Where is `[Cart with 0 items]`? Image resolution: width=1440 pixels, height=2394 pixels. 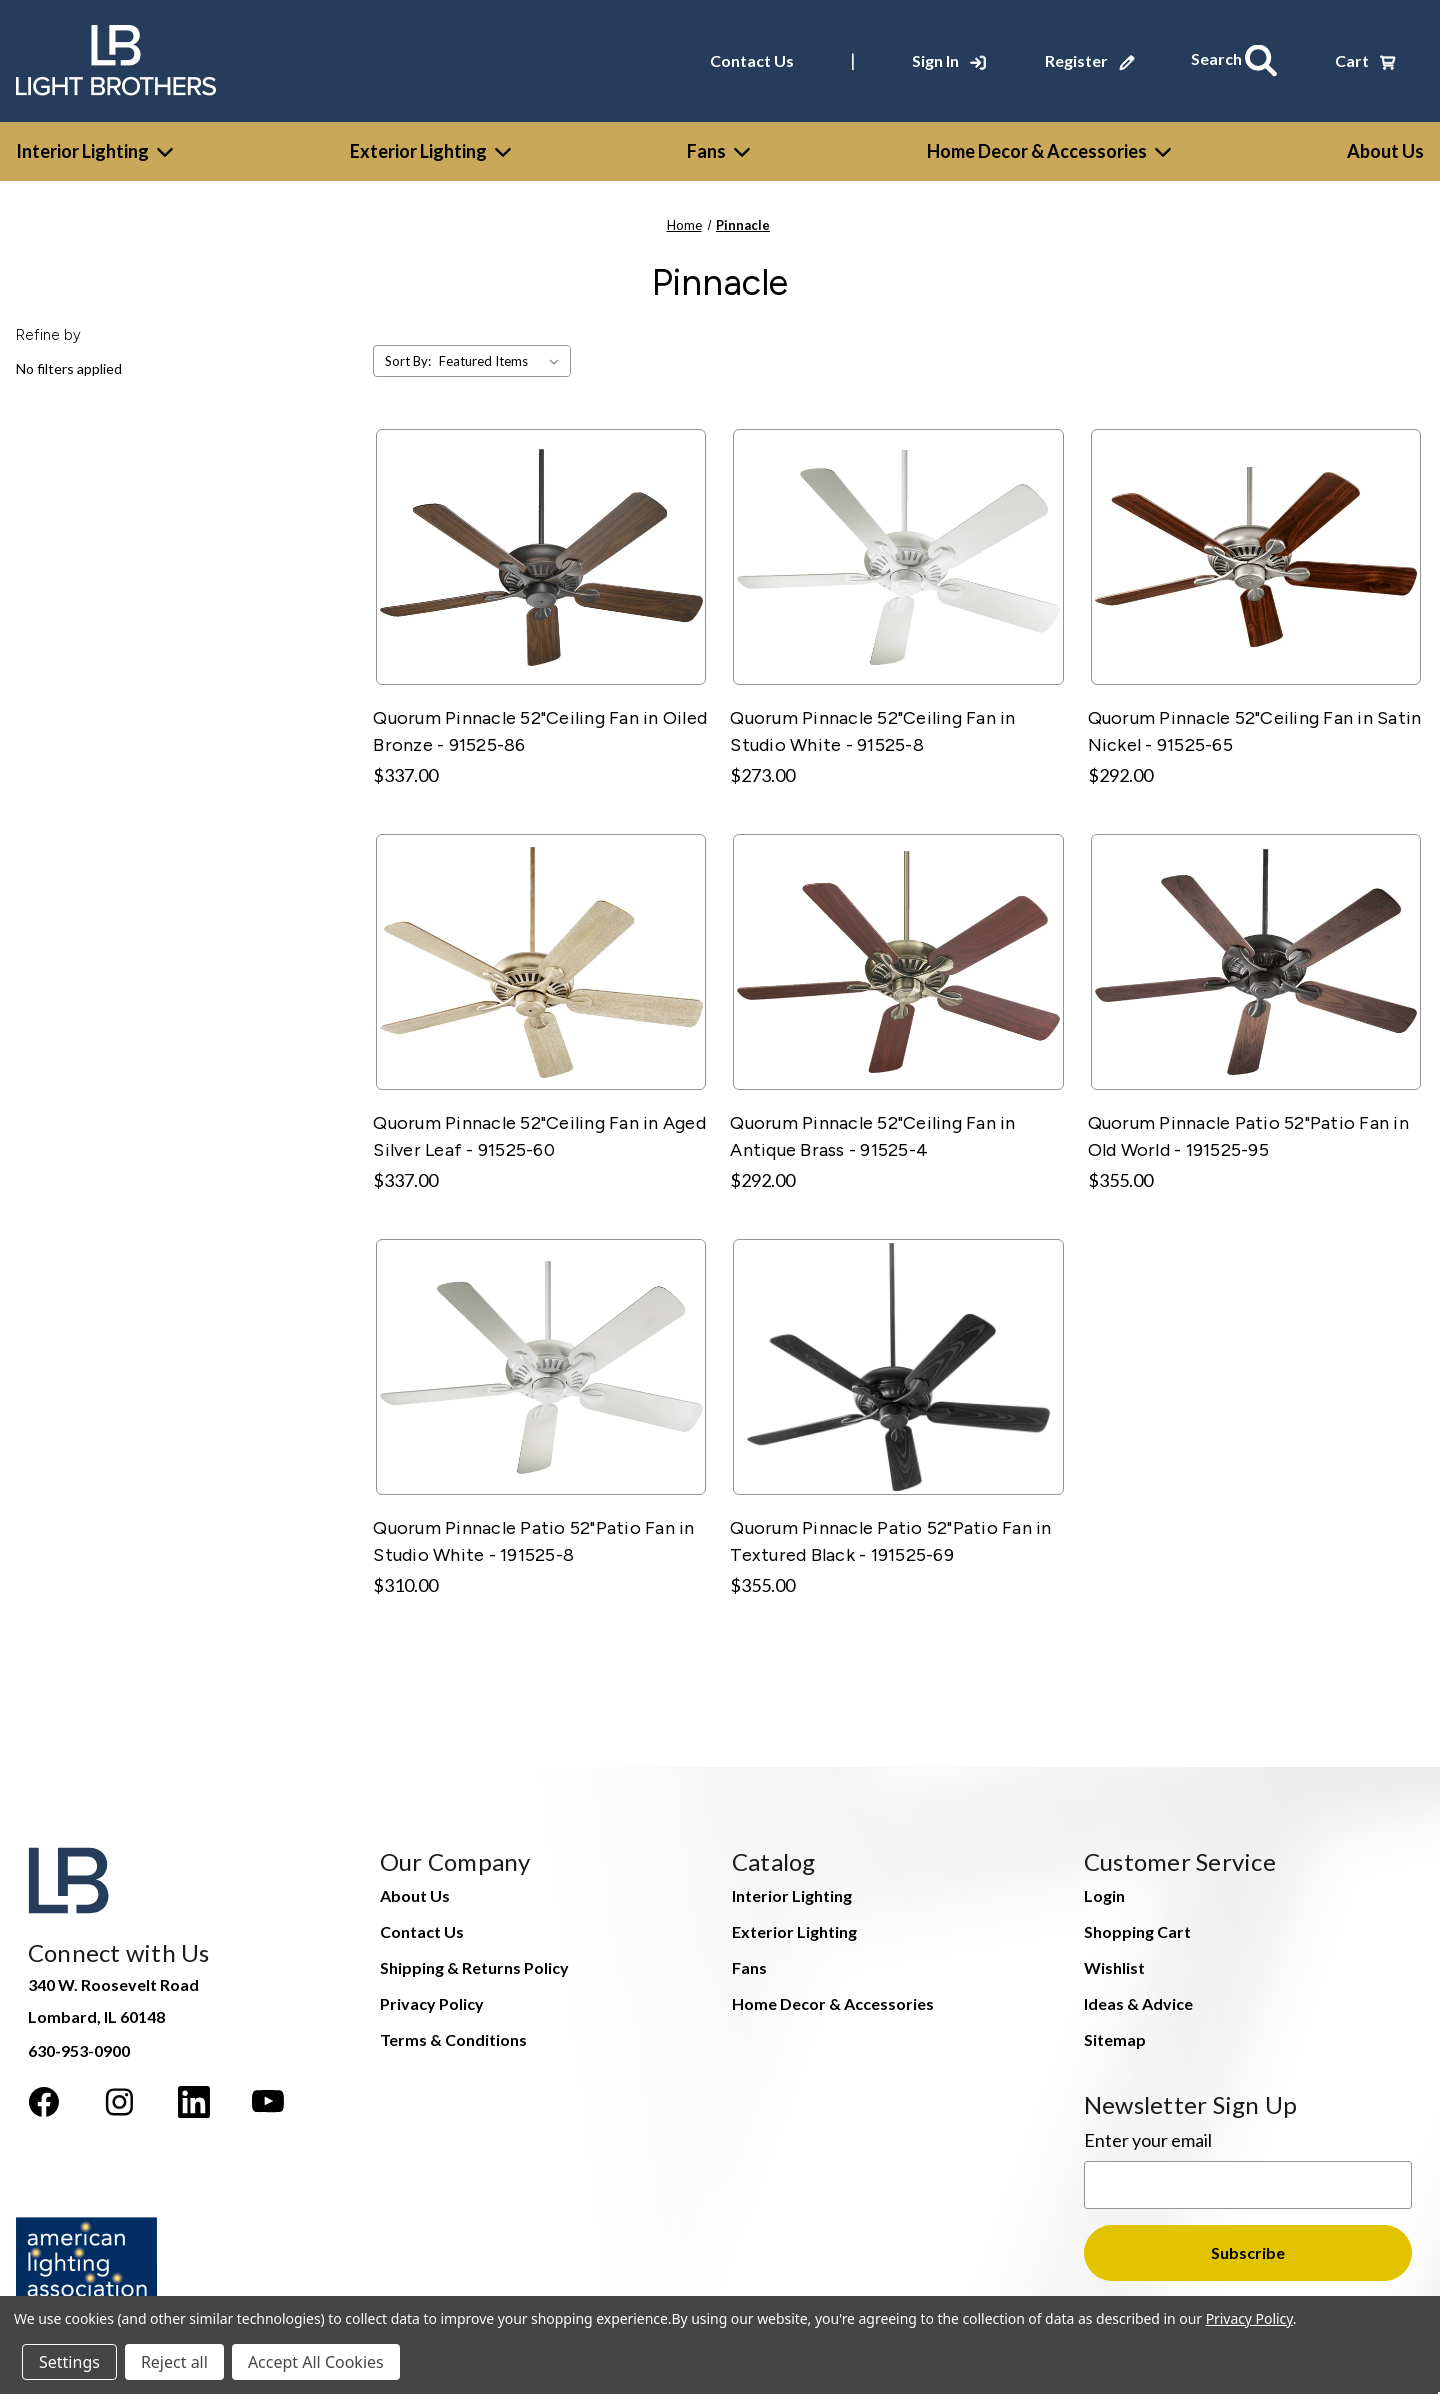 [Cart with 0 items] is located at coordinates (1365, 57).